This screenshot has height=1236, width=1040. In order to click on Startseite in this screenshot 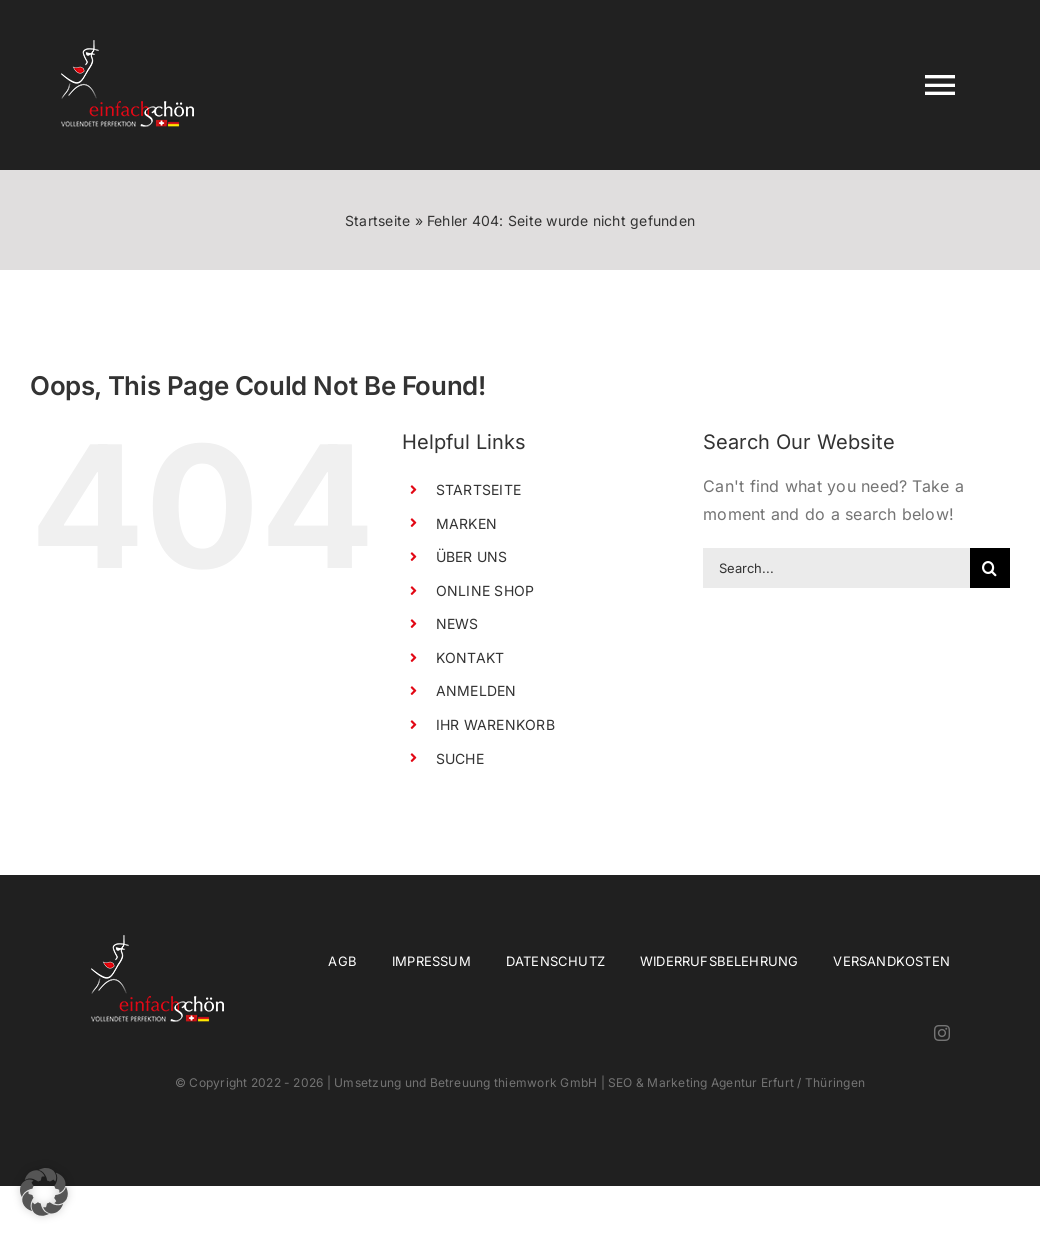, I will do `click(377, 220)`.